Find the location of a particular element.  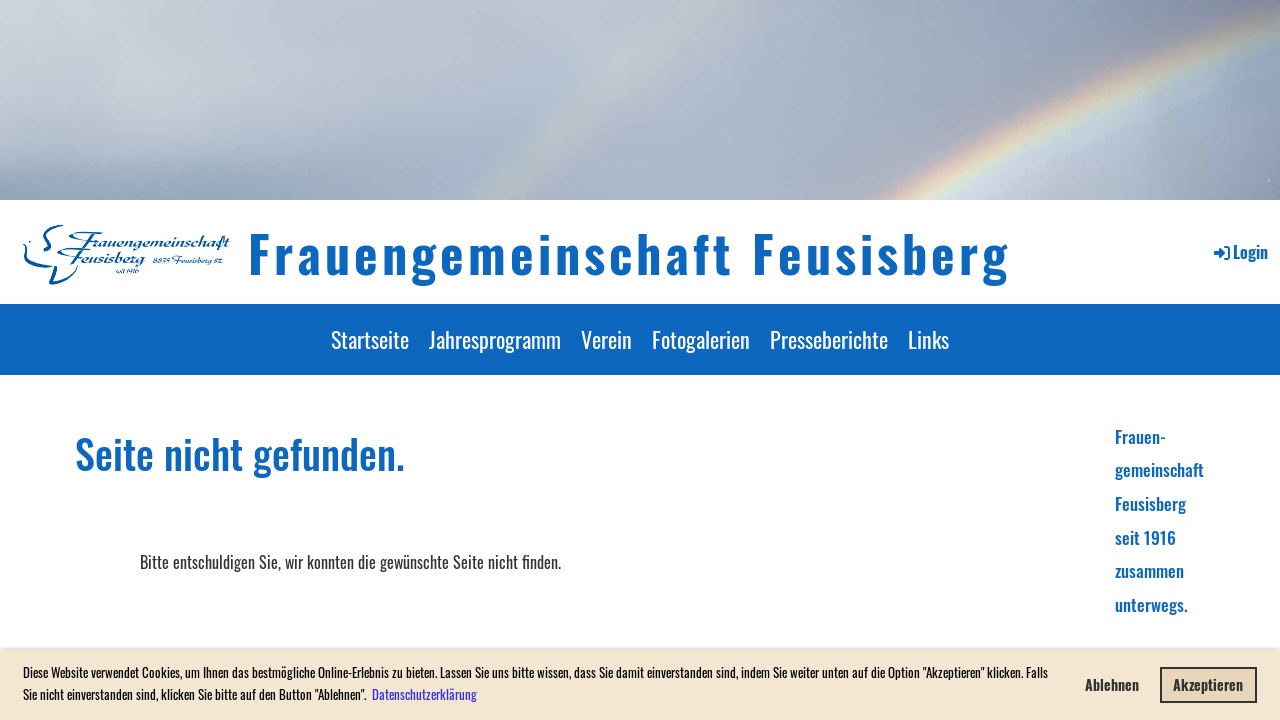

Ablehnen [button] is located at coordinates (1112, 684).